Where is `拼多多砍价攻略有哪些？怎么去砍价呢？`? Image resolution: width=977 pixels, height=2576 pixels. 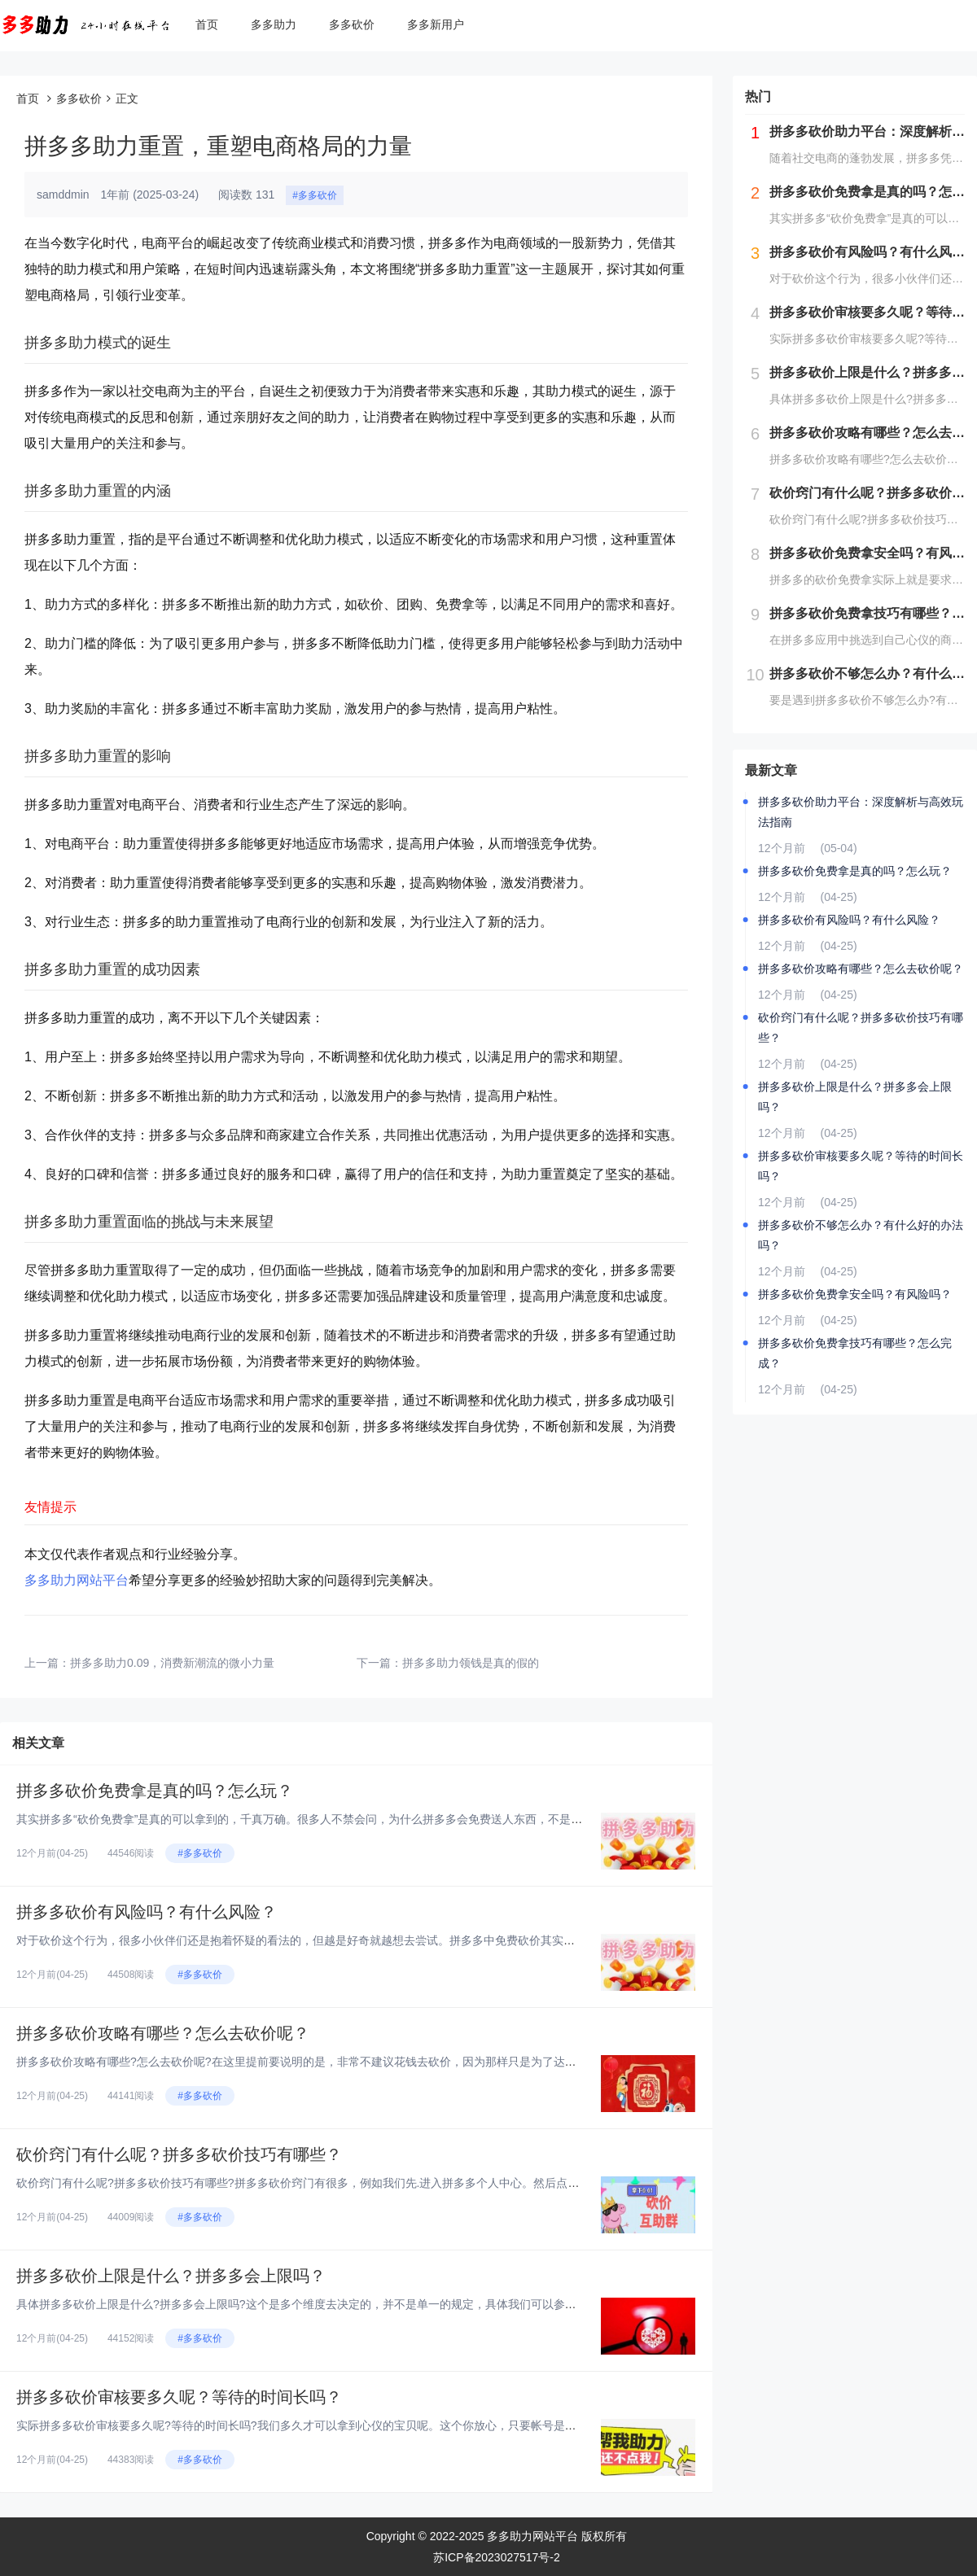
拼多多砍价攻略有哪些？怎么去砍价呢？ is located at coordinates (162, 2033).